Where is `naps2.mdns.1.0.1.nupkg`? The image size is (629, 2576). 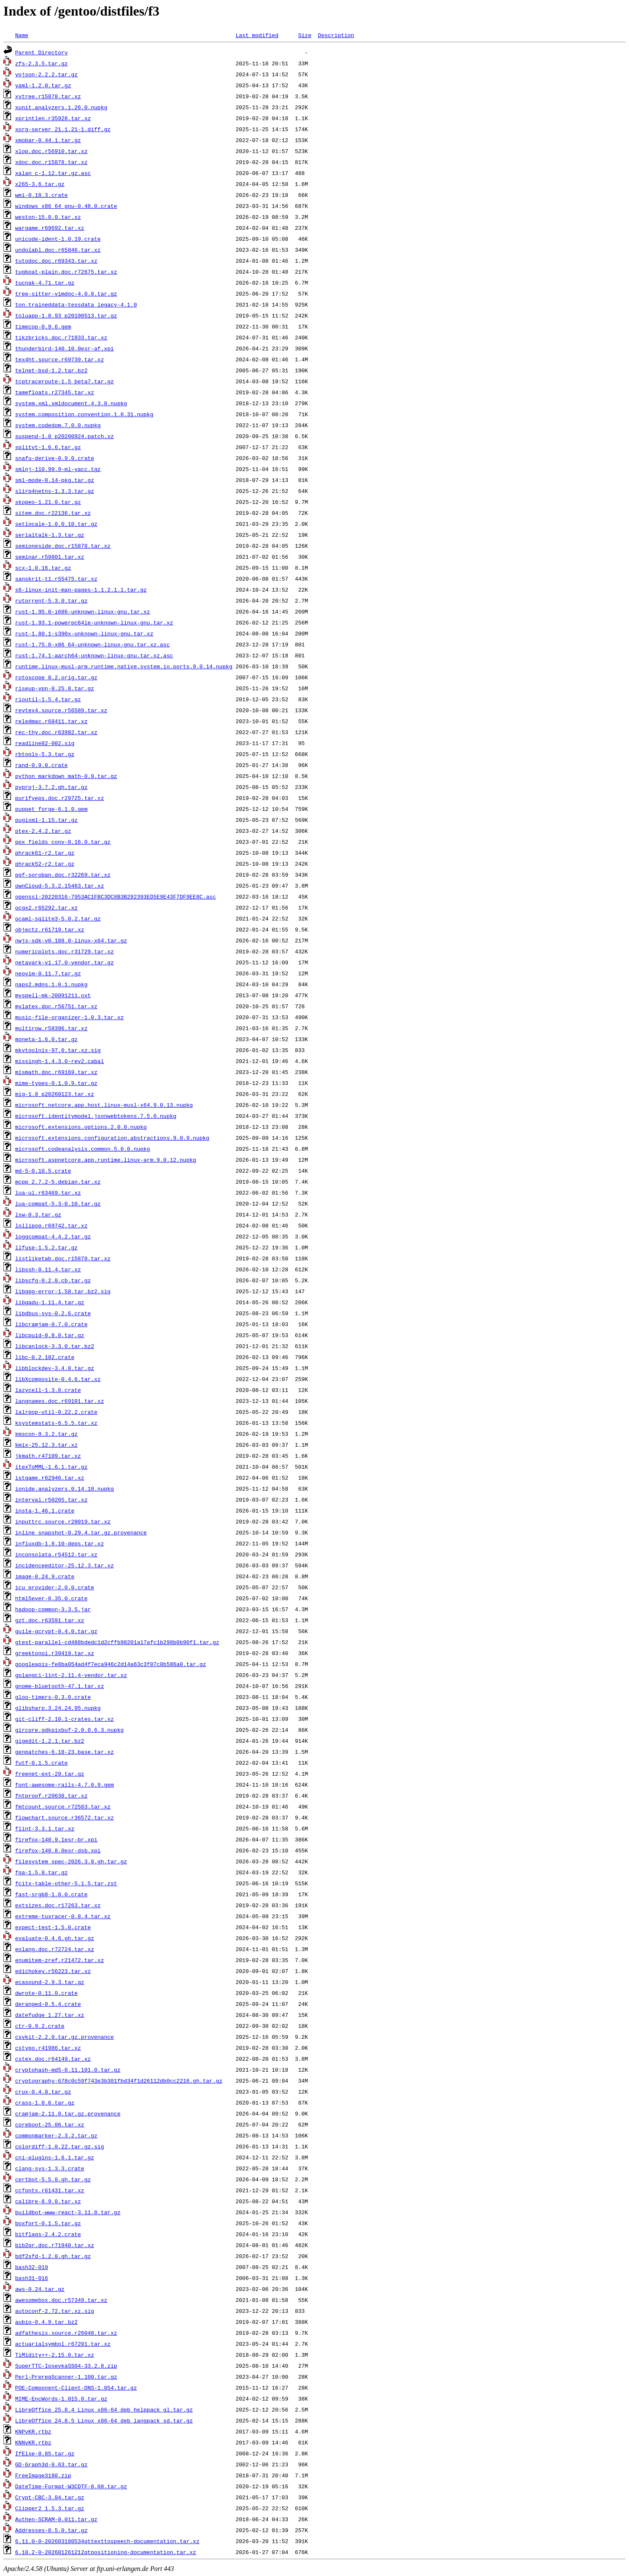 naps2.mdns.1.0.1.nupkg is located at coordinates (51, 984).